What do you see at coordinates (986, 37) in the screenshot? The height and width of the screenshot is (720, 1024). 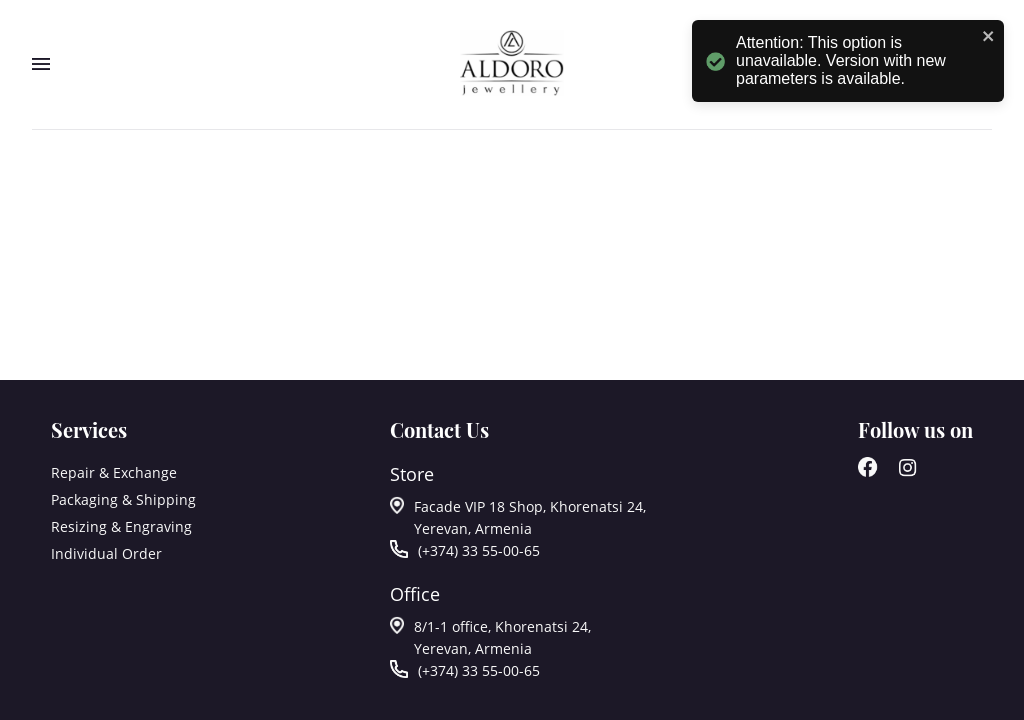 I see `[close]` at bounding box center [986, 37].